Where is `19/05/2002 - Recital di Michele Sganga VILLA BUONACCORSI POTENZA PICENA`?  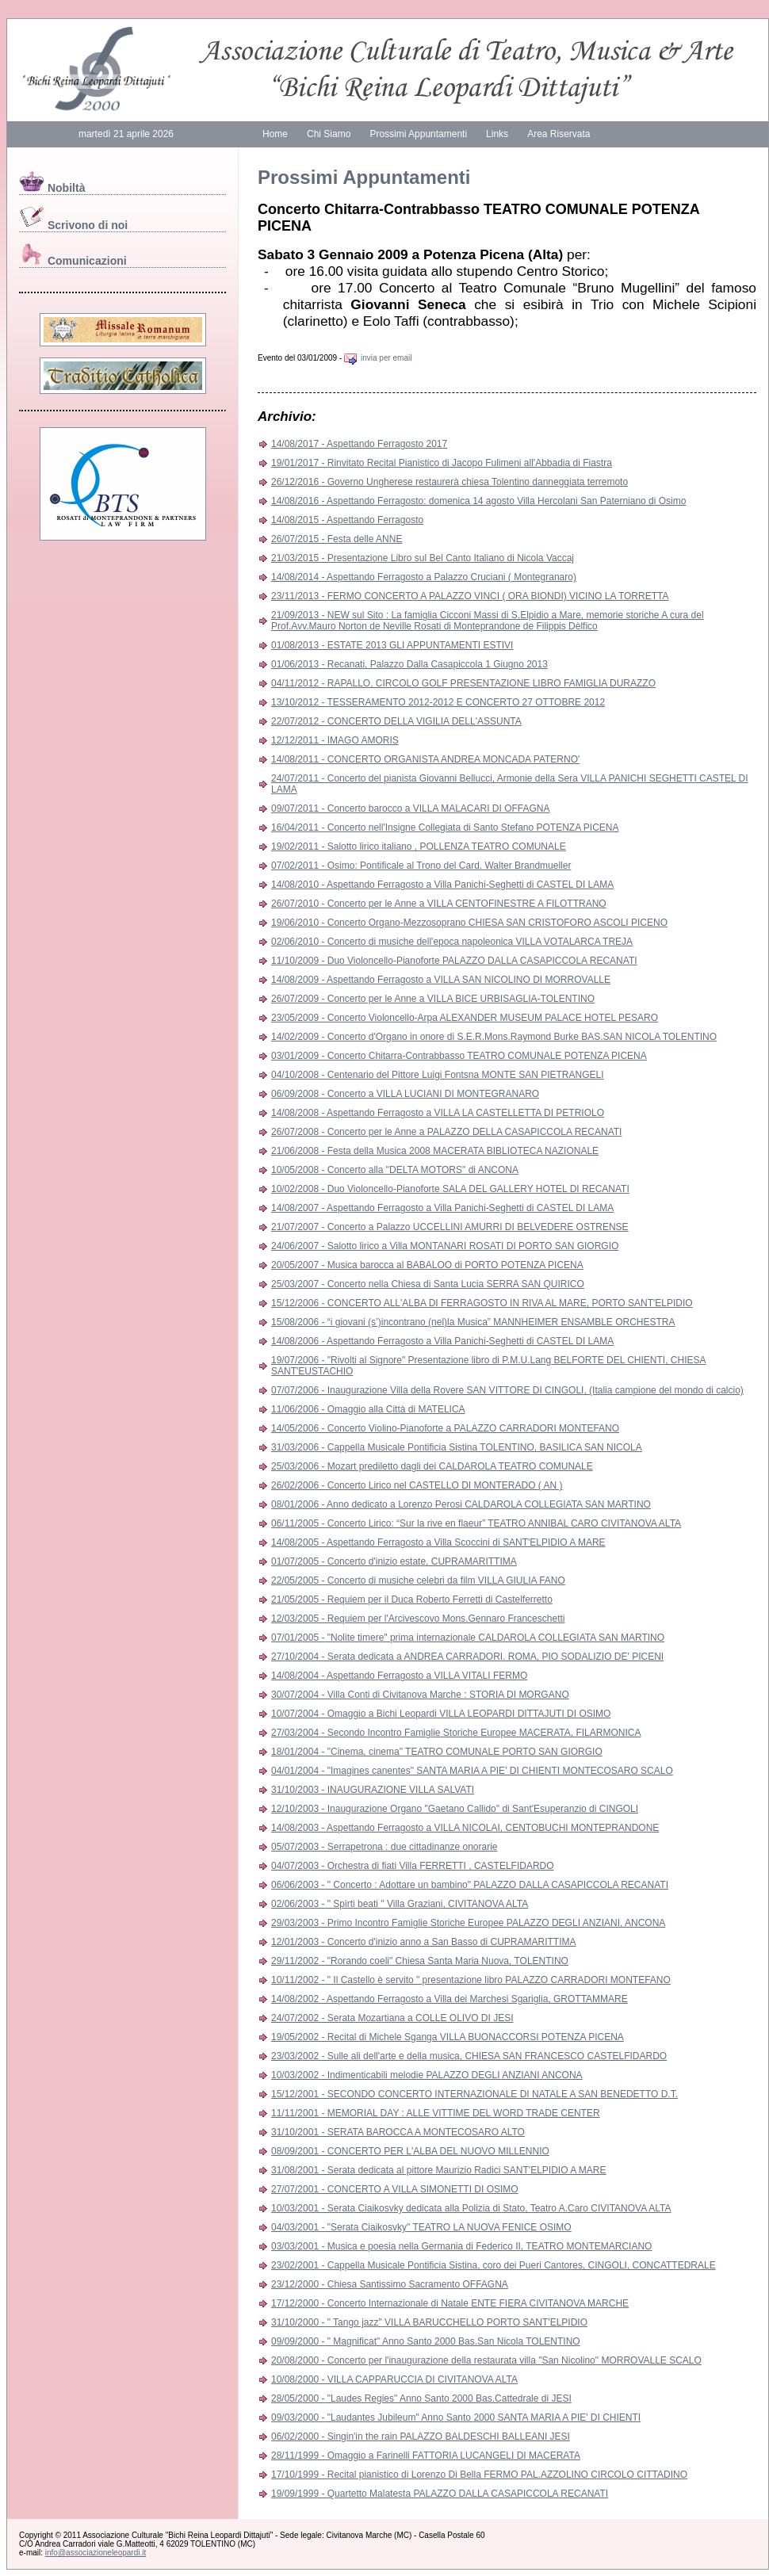
19/05/2002 - Recital di Michele Sganga VILLA BUONACCORSI POTENZA PICENA is located at coordinates (447, 2037).